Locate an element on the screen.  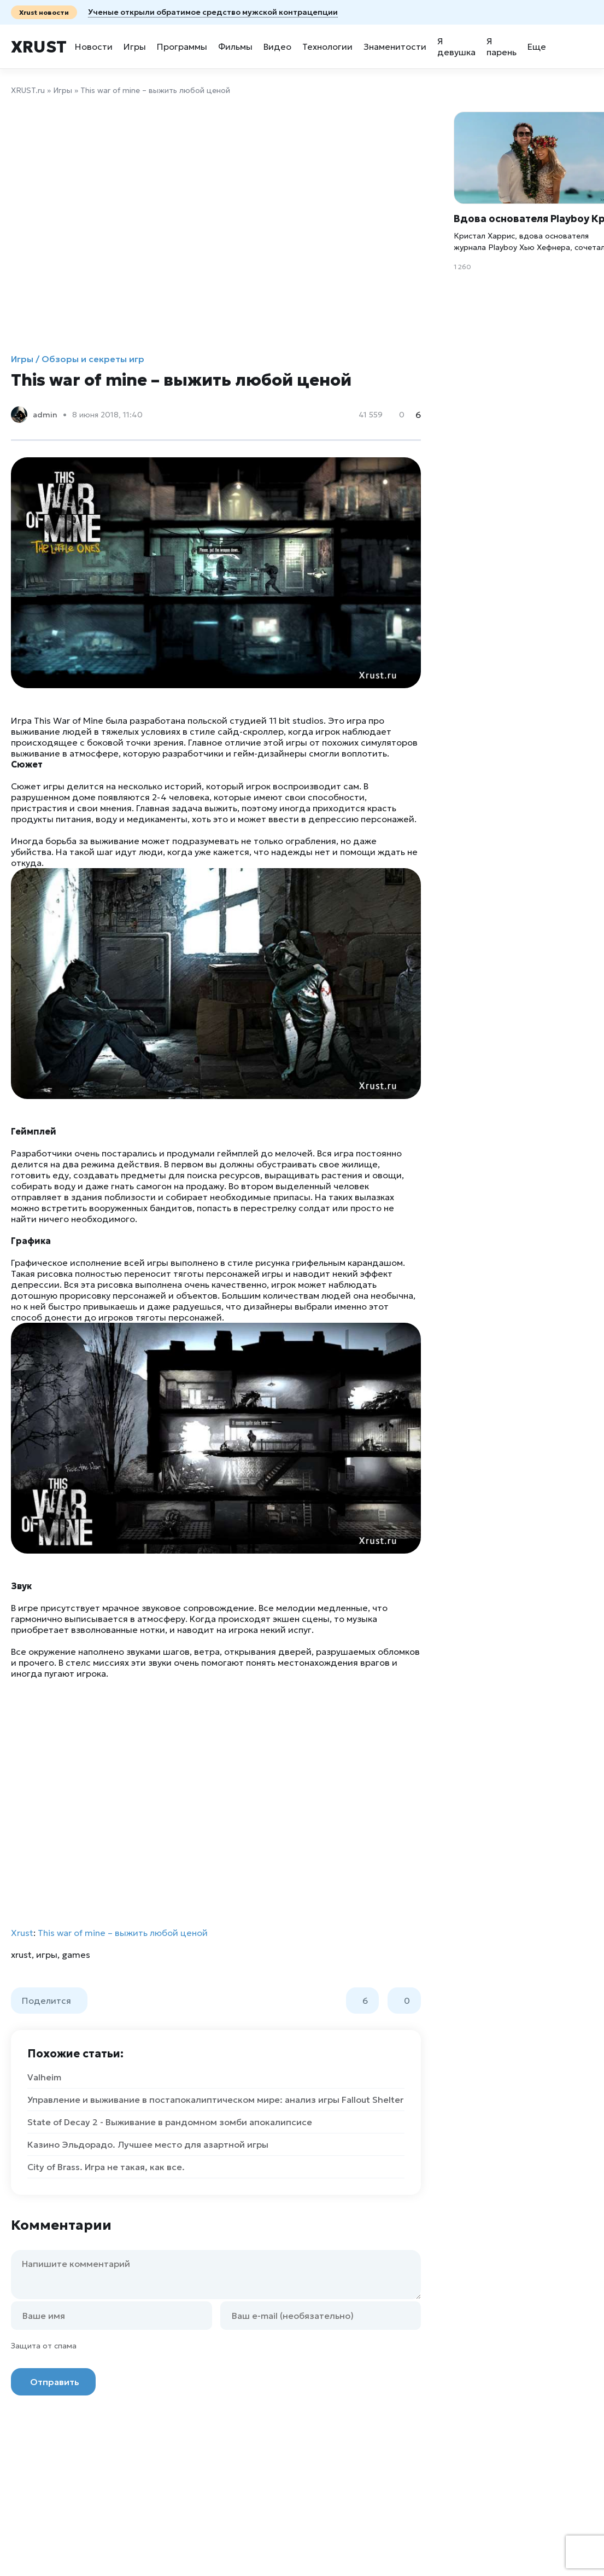
Игры is located at coordinates (135, 46).